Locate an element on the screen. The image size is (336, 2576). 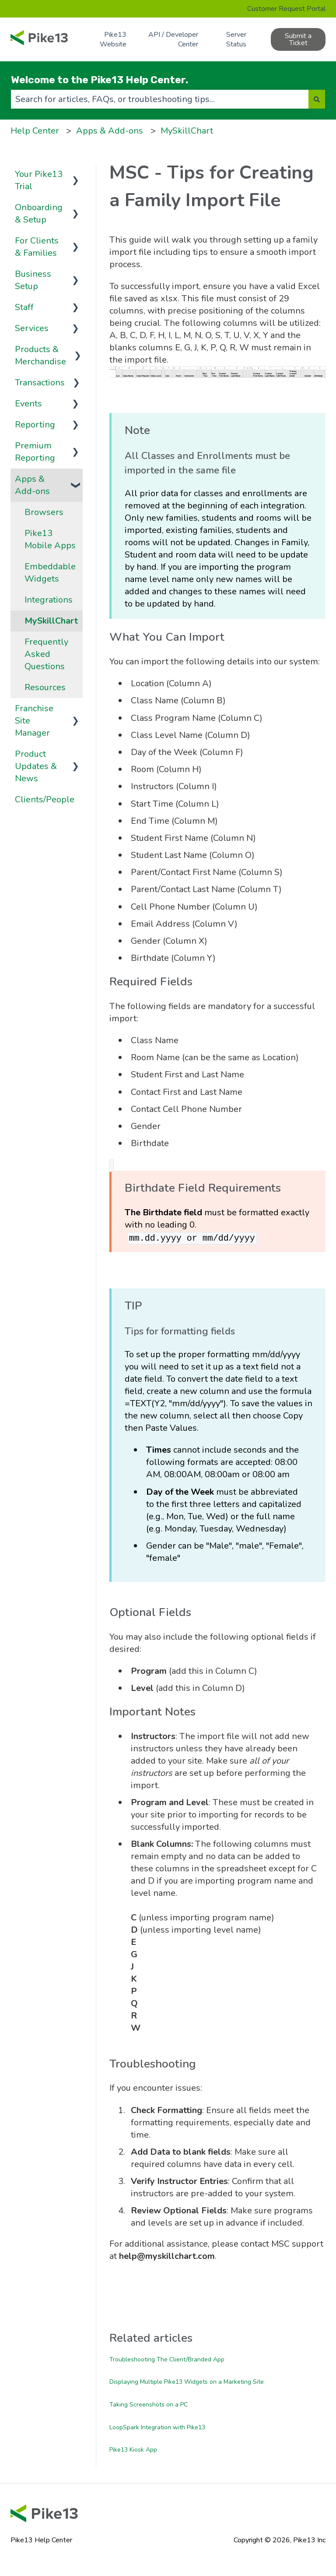
Displaying Multiple Pike13 Widgets on a Marketing Site is located at coordinates (186, 2382).